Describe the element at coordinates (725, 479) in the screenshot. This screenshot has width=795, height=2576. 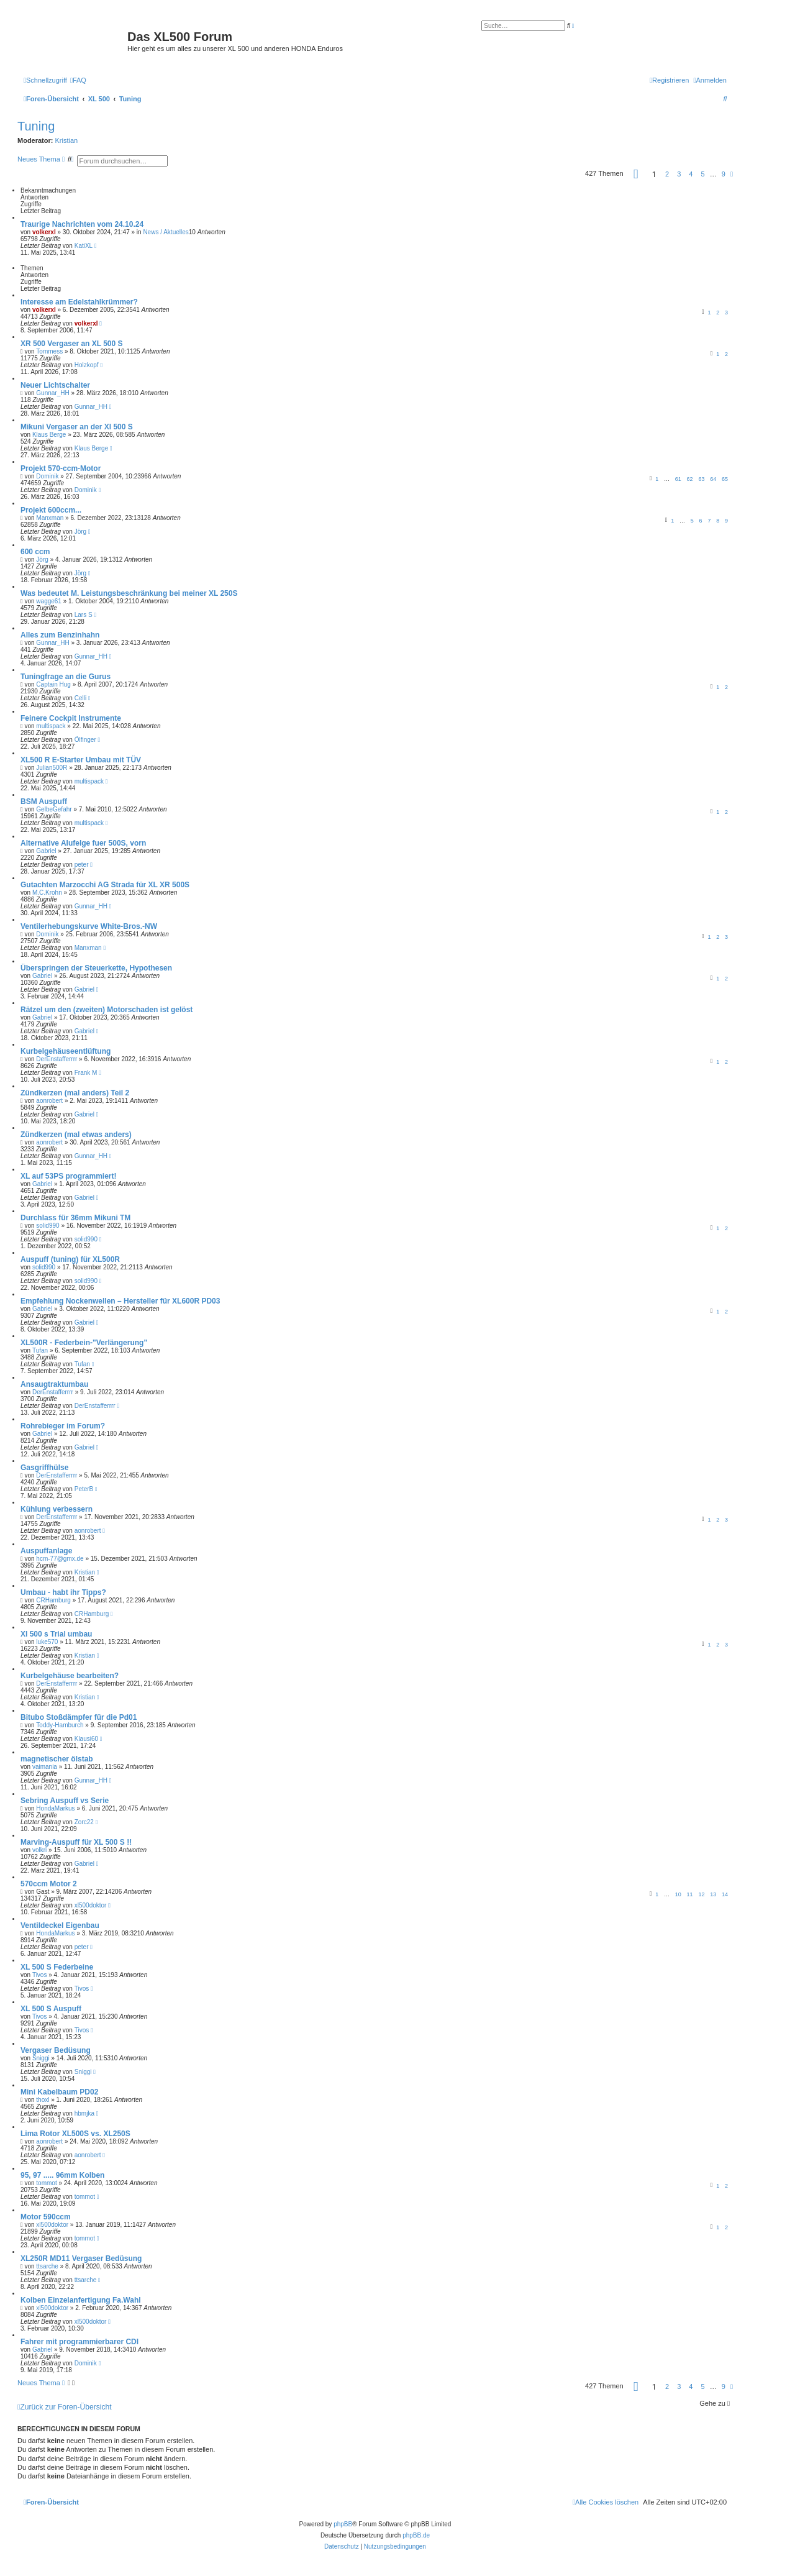
I see `65` at that location.